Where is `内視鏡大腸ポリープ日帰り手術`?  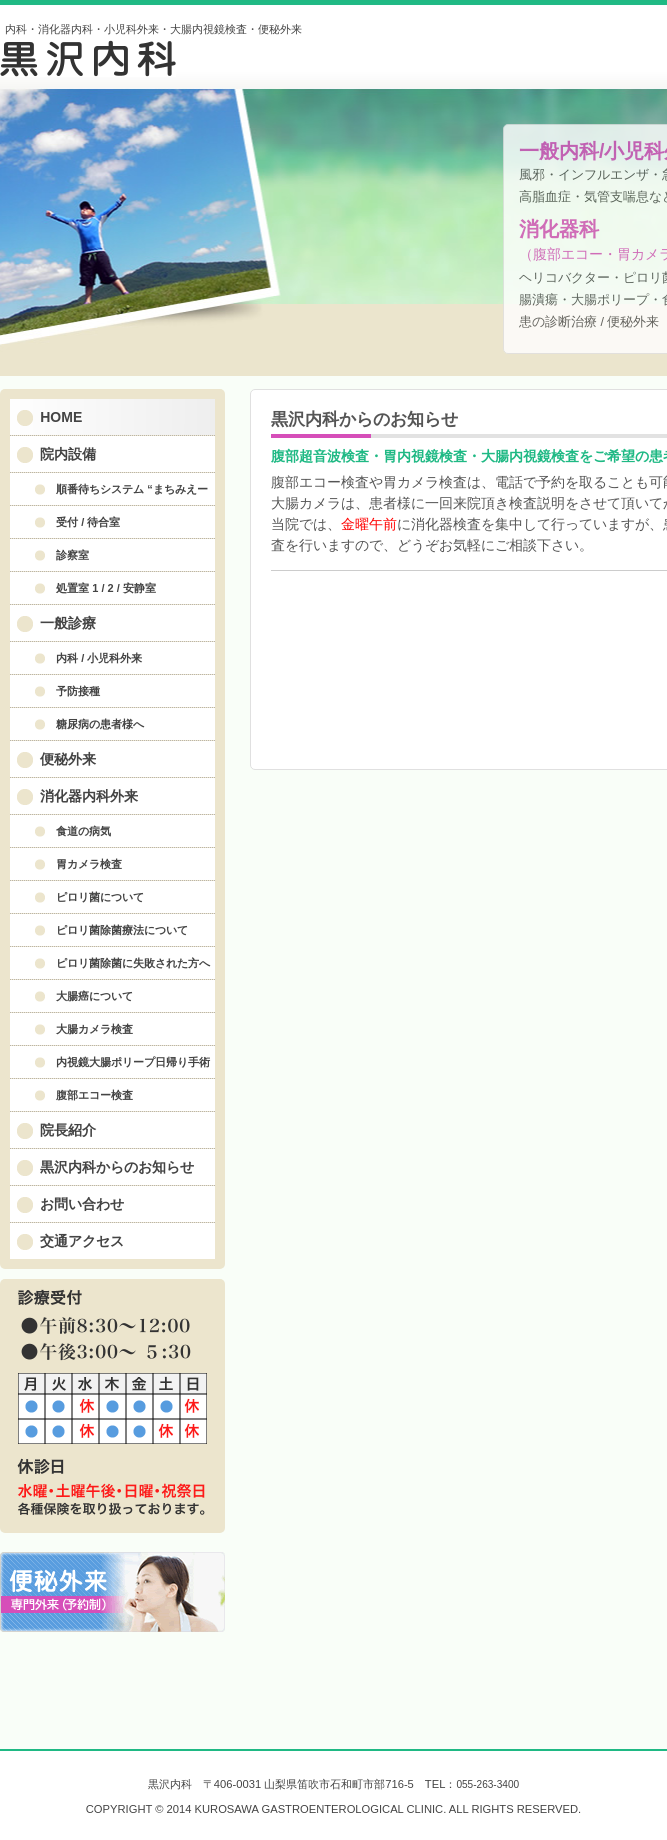
内視鏡大腸ポリープ日帰り手術 is located at coordinates (133, 1062).